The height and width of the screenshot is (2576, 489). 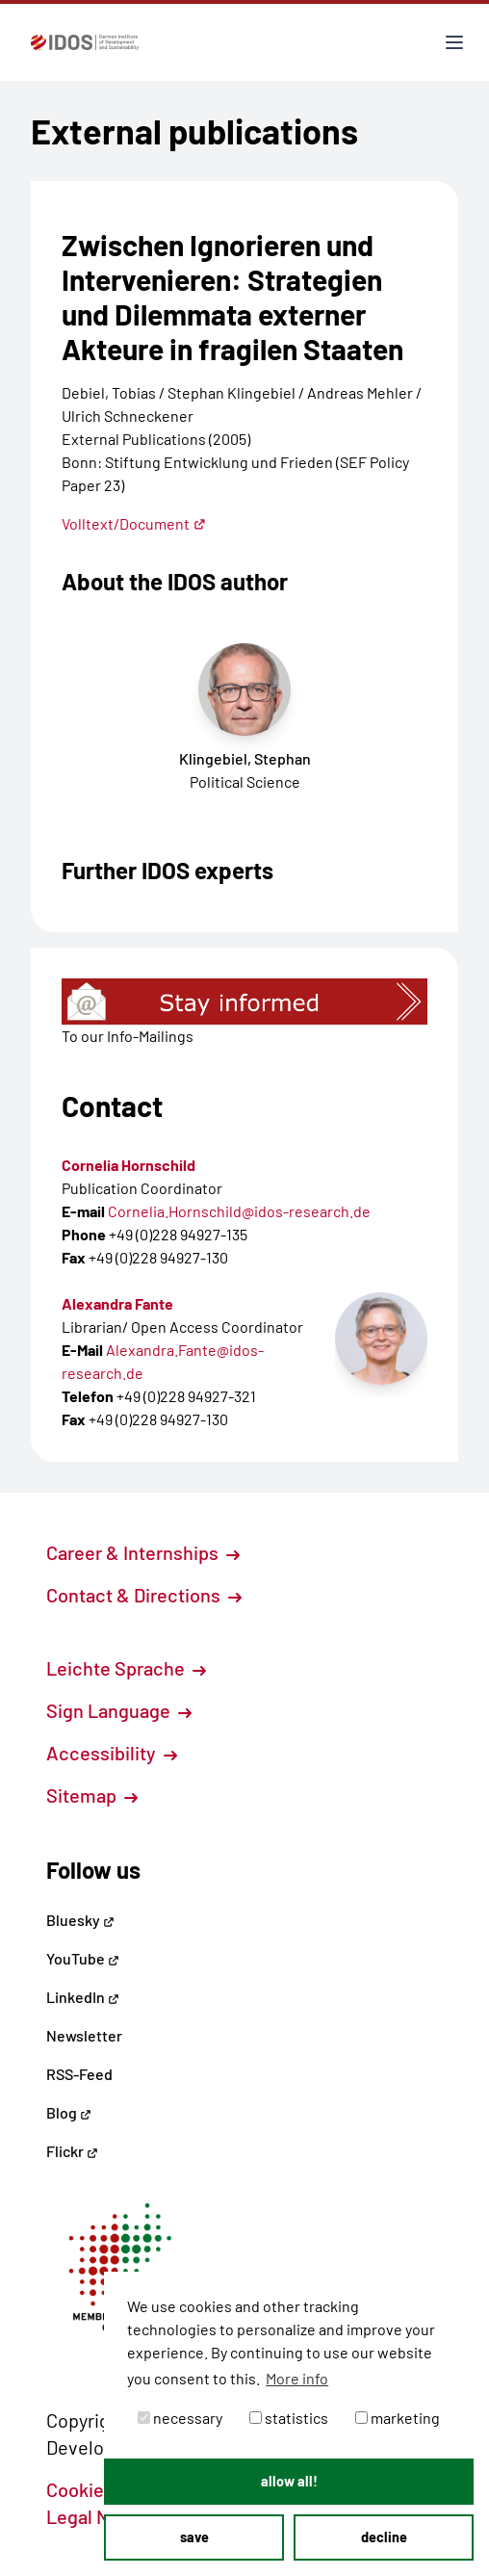 I want to click on Leichte Sprache, so click(x=126, y=1667).